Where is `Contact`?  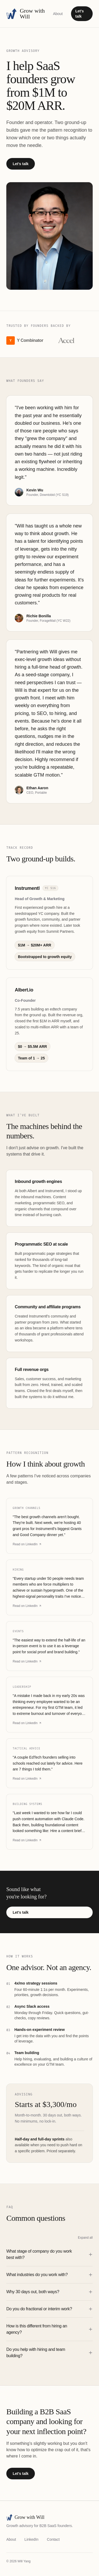 Contact is located at coordinates (53, 2539).